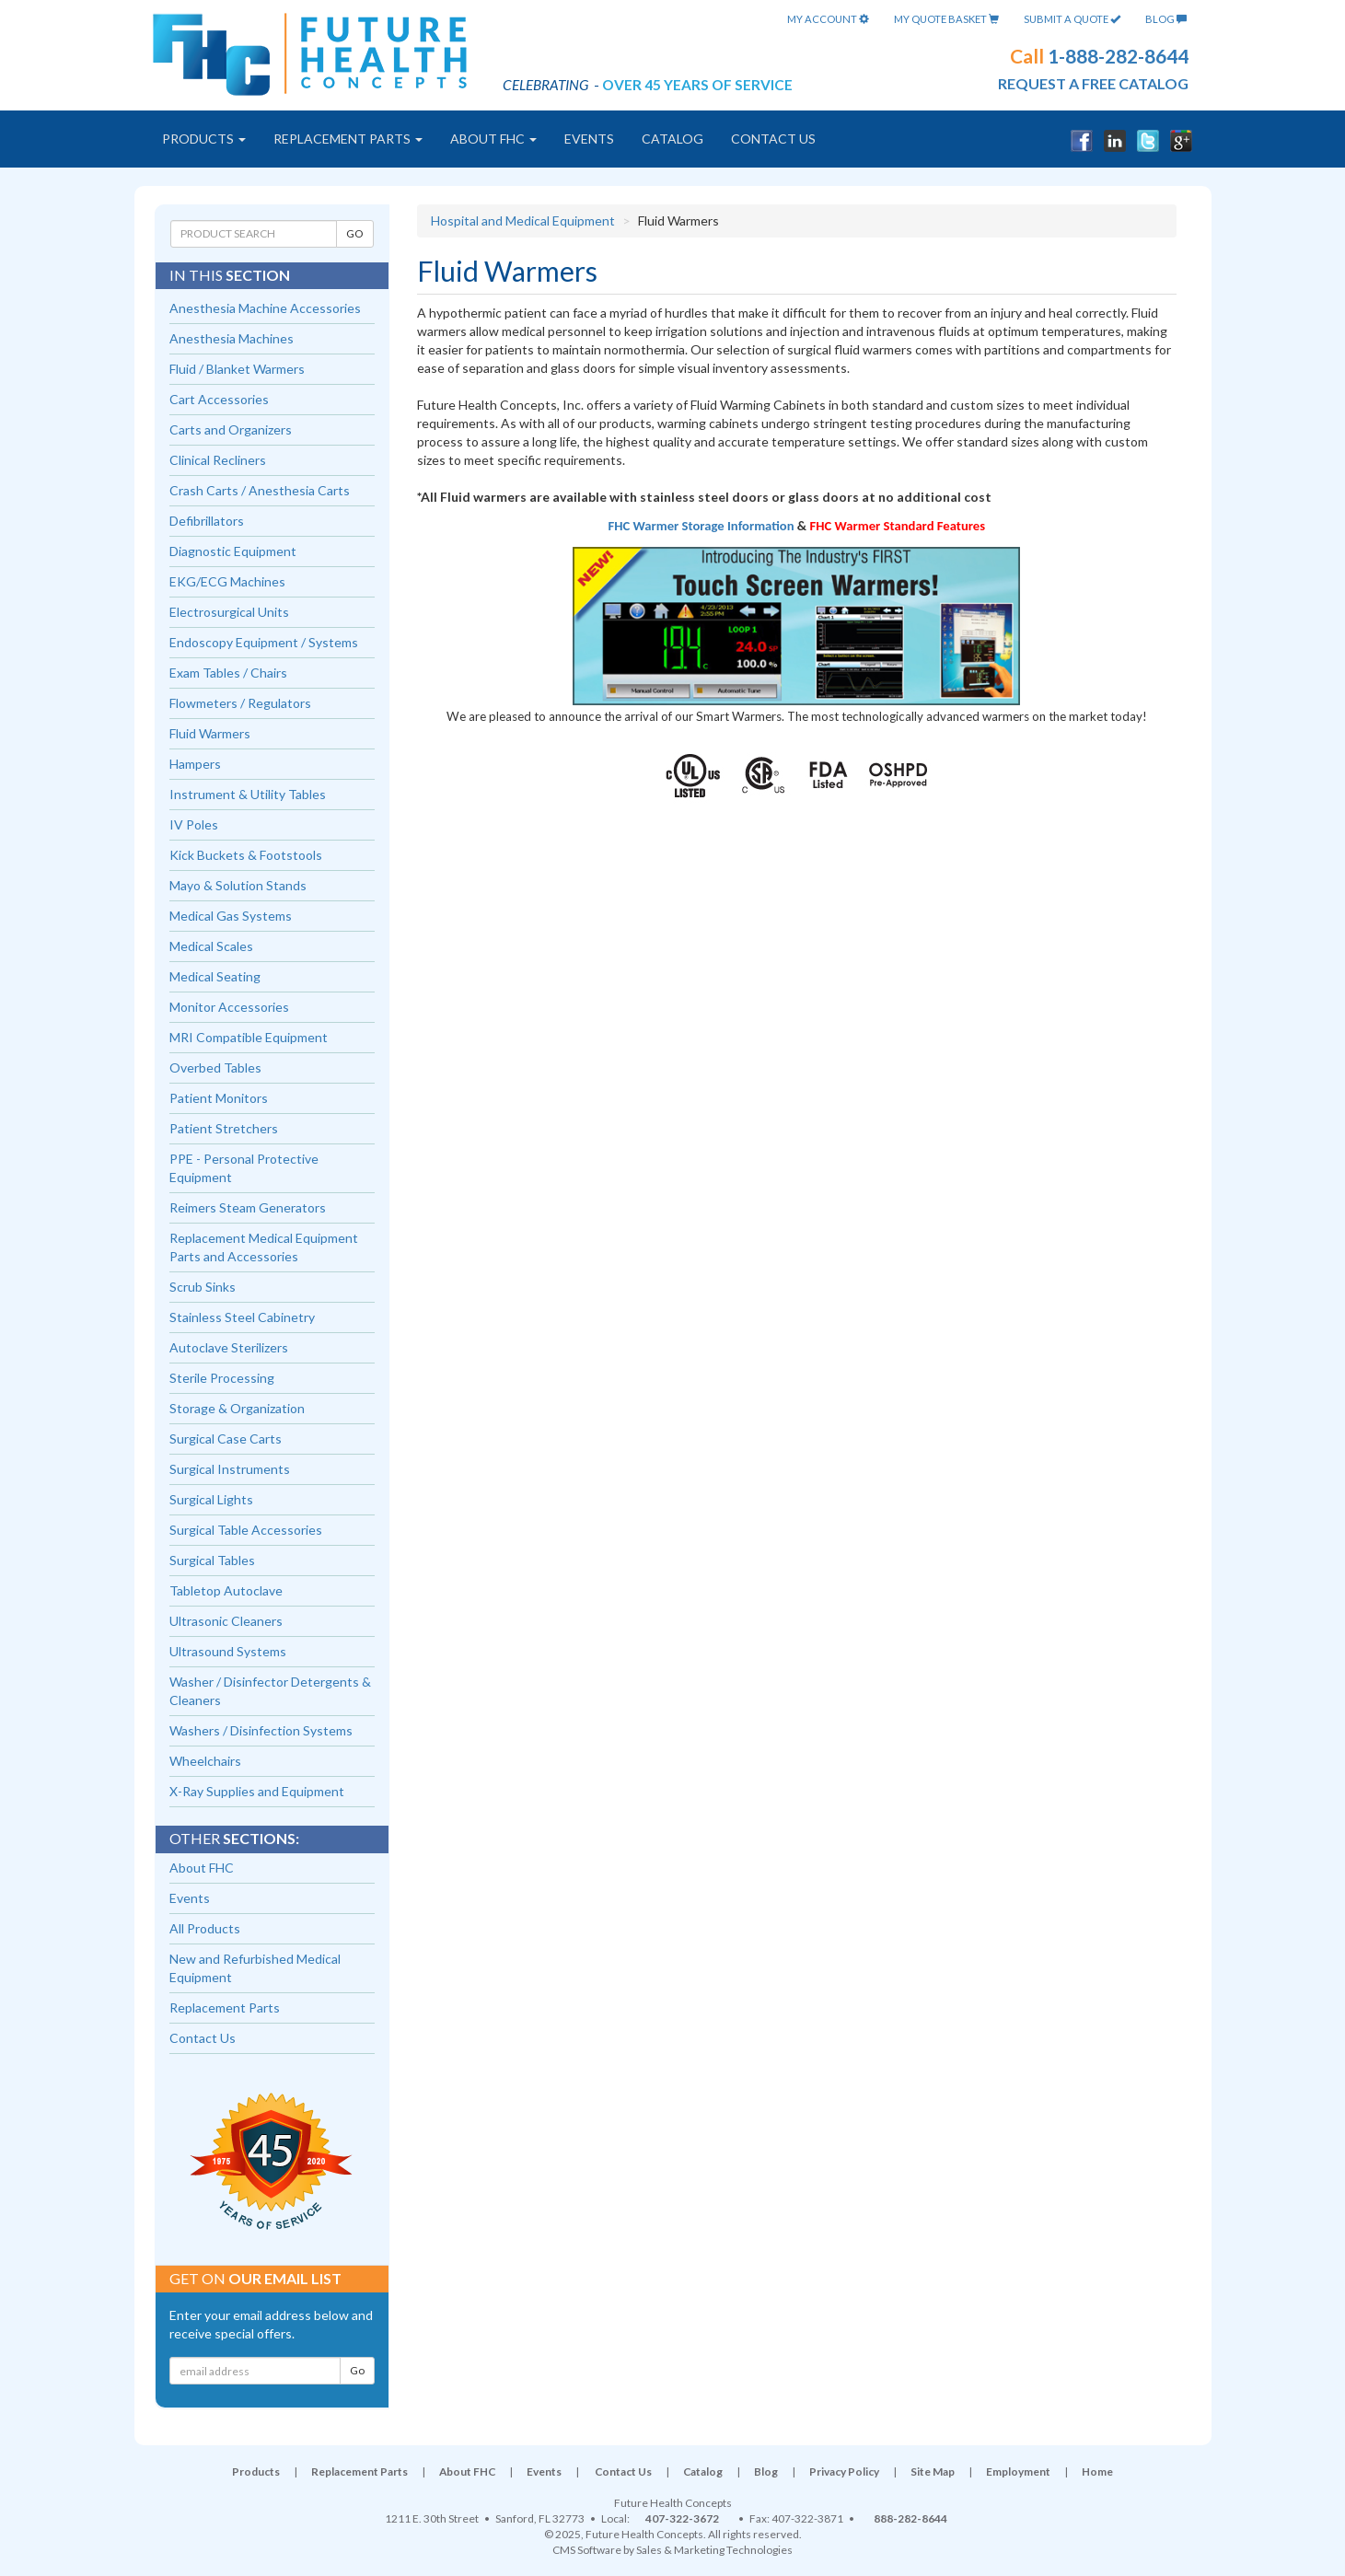 This screenshot has height=2576, width=1345. Describe the element at coordinates (261, 1730) in the screenshot. I see `Washers / Disinfection Systems` at that location.